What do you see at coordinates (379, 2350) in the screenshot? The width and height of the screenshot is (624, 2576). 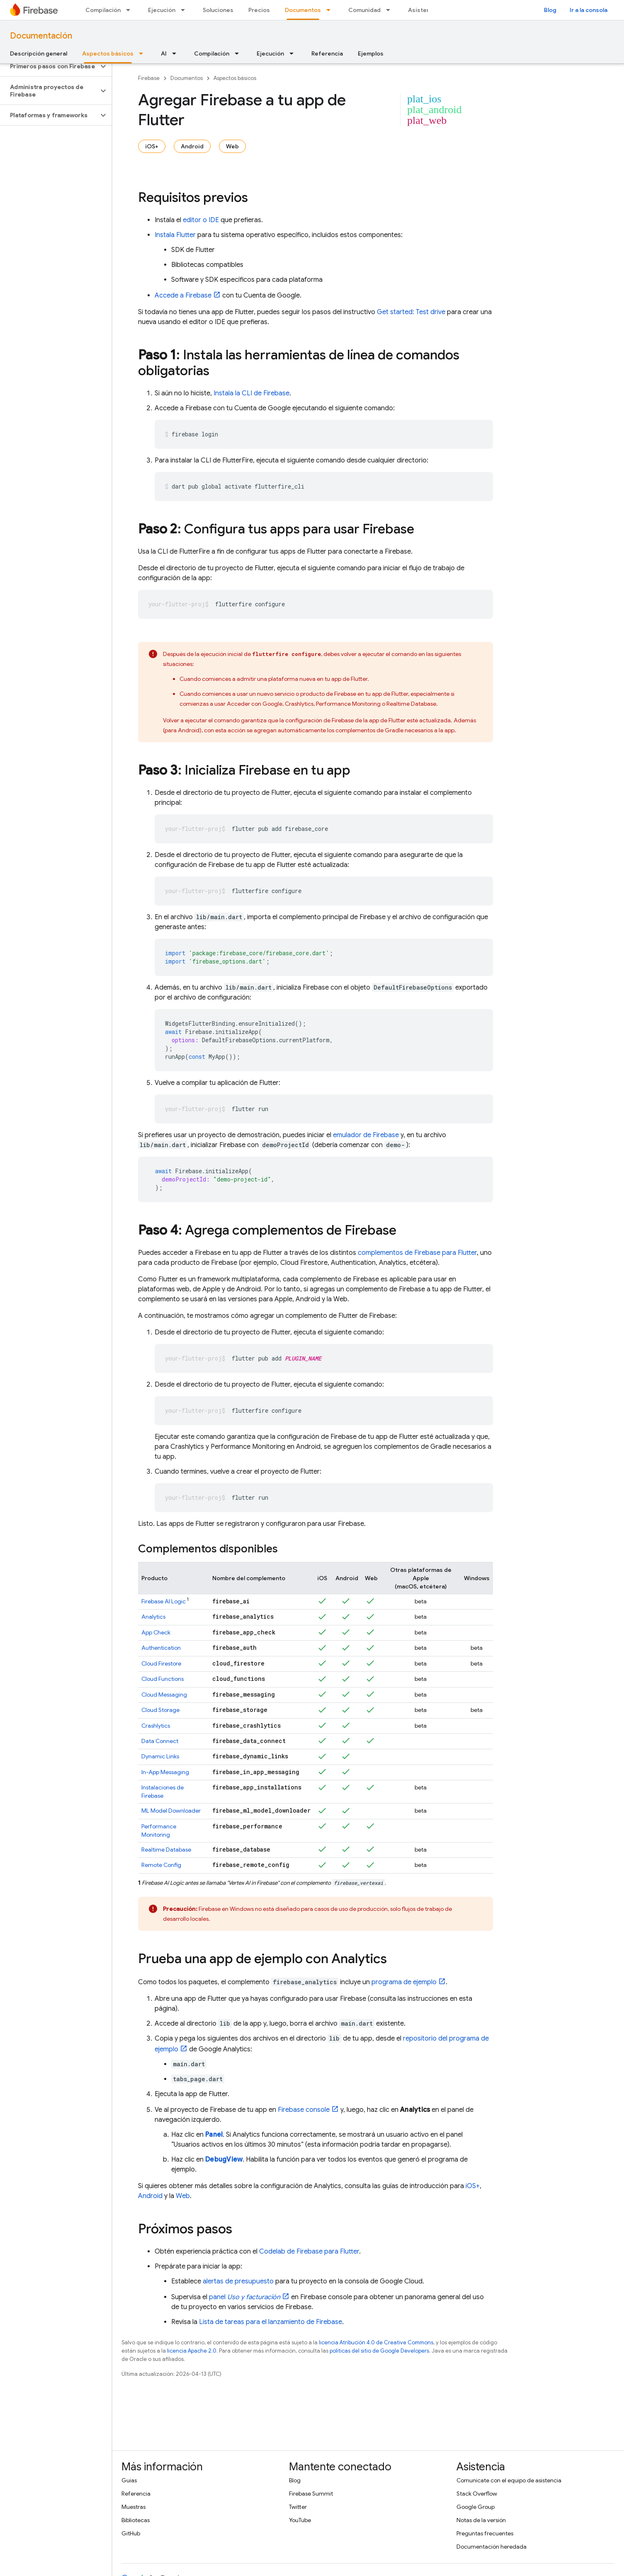 I see `políticas del sitio de Google Developers` at bounding box center [379, 2350].